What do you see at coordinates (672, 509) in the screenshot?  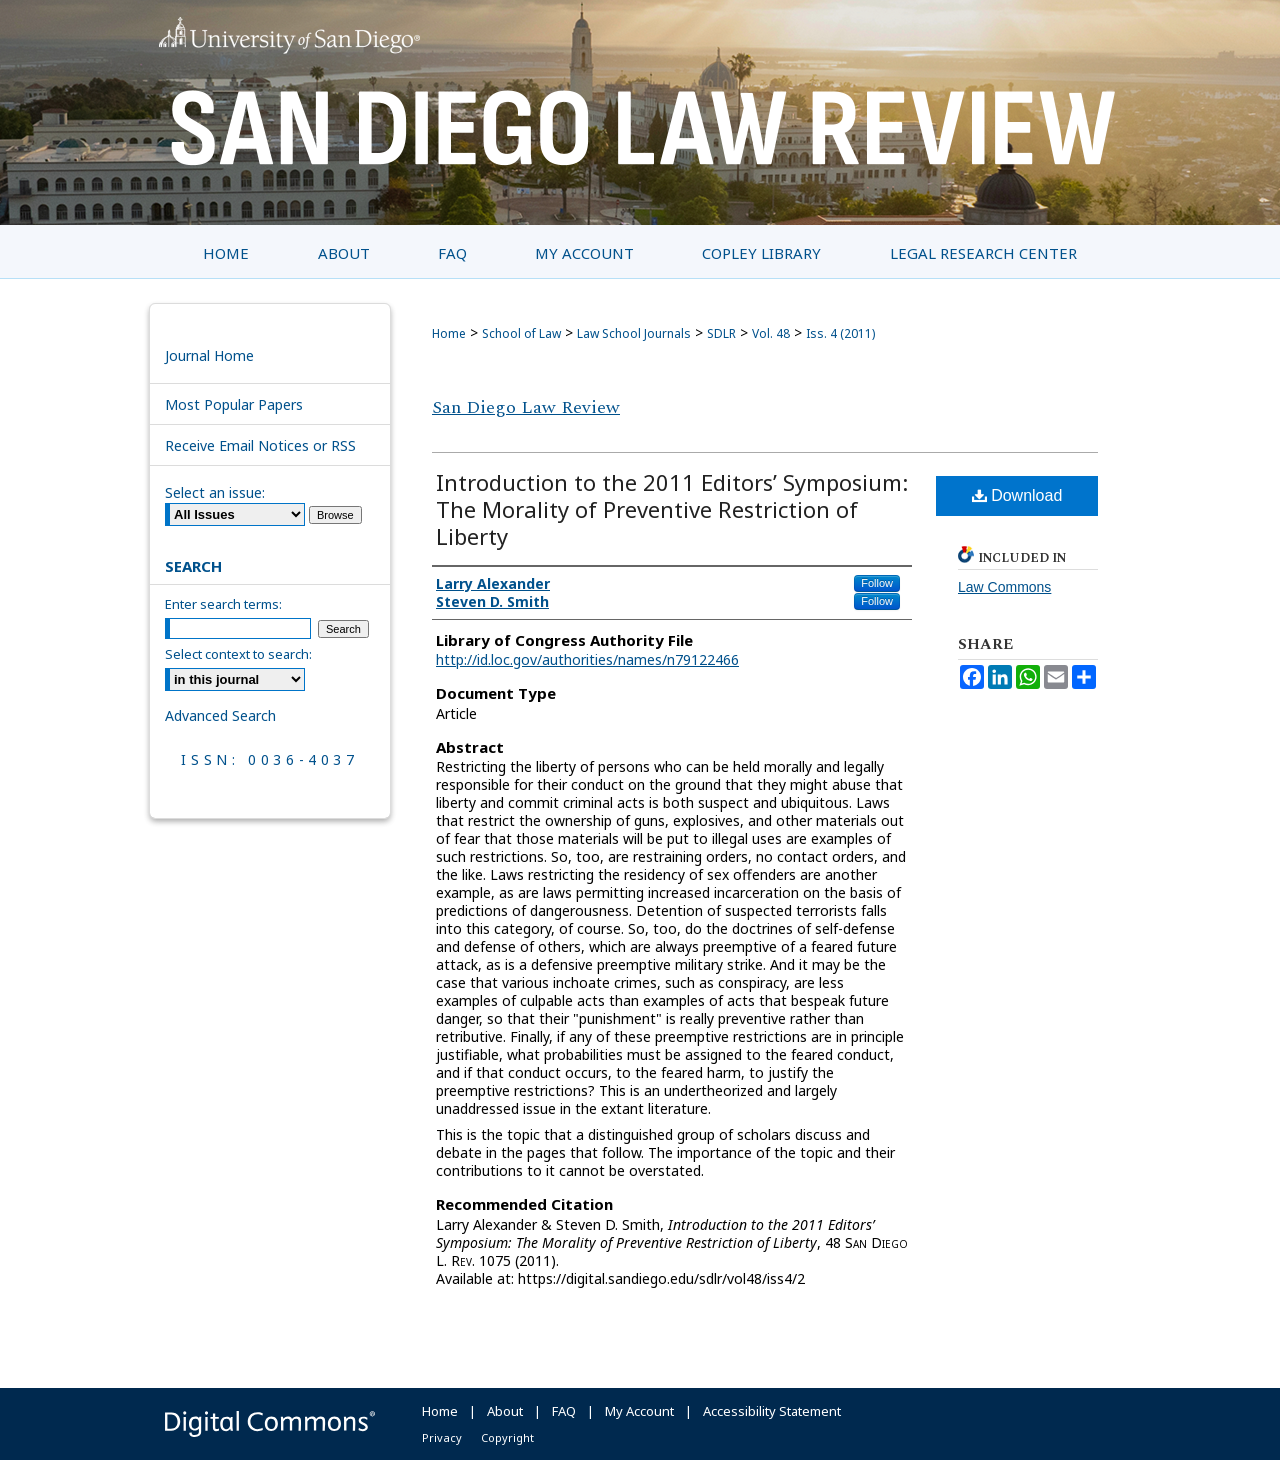 I see `Introduction to the 2011 Editors’ Symposium: The Morality of Preventive Restriction of Liberty` at bounding box center [672, 509].